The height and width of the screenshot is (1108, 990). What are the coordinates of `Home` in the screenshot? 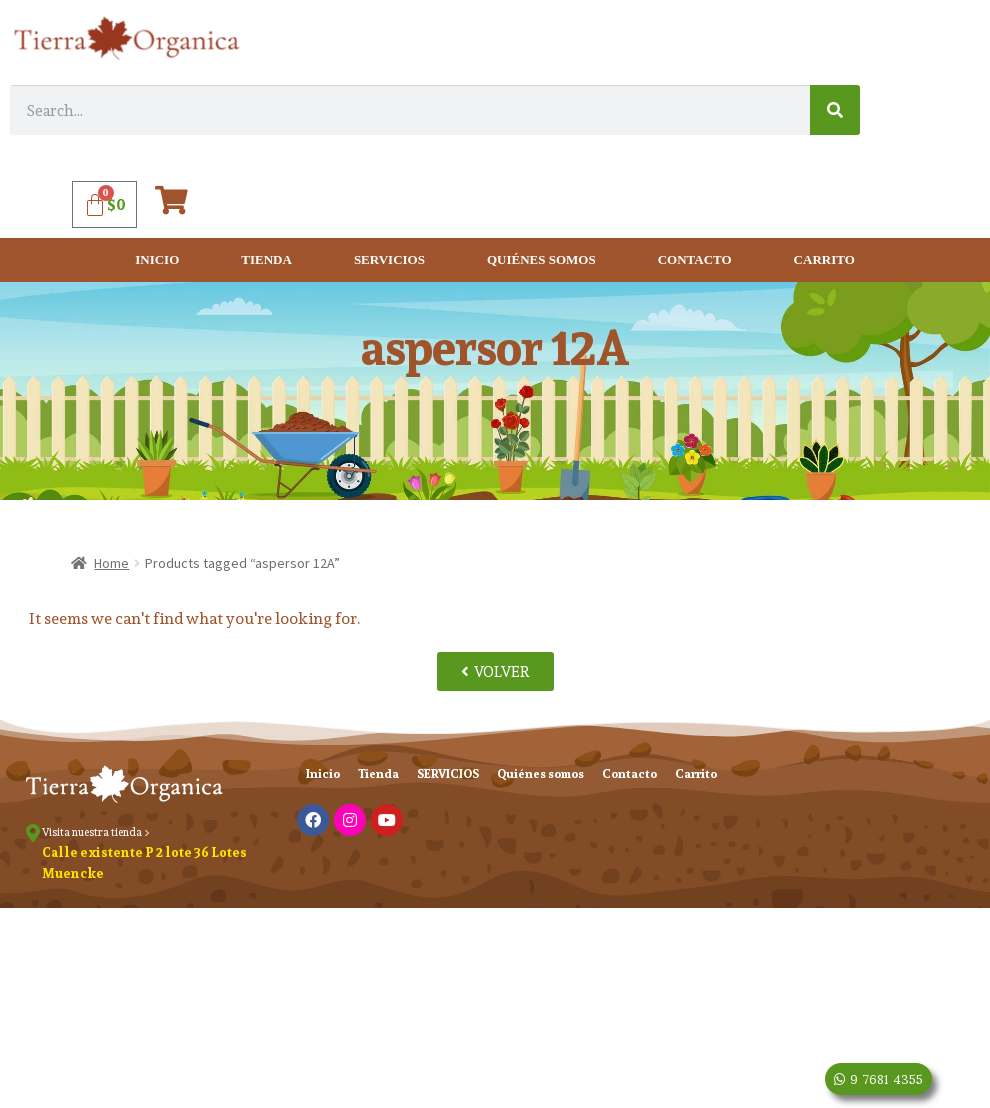 It's located at (111, 563).